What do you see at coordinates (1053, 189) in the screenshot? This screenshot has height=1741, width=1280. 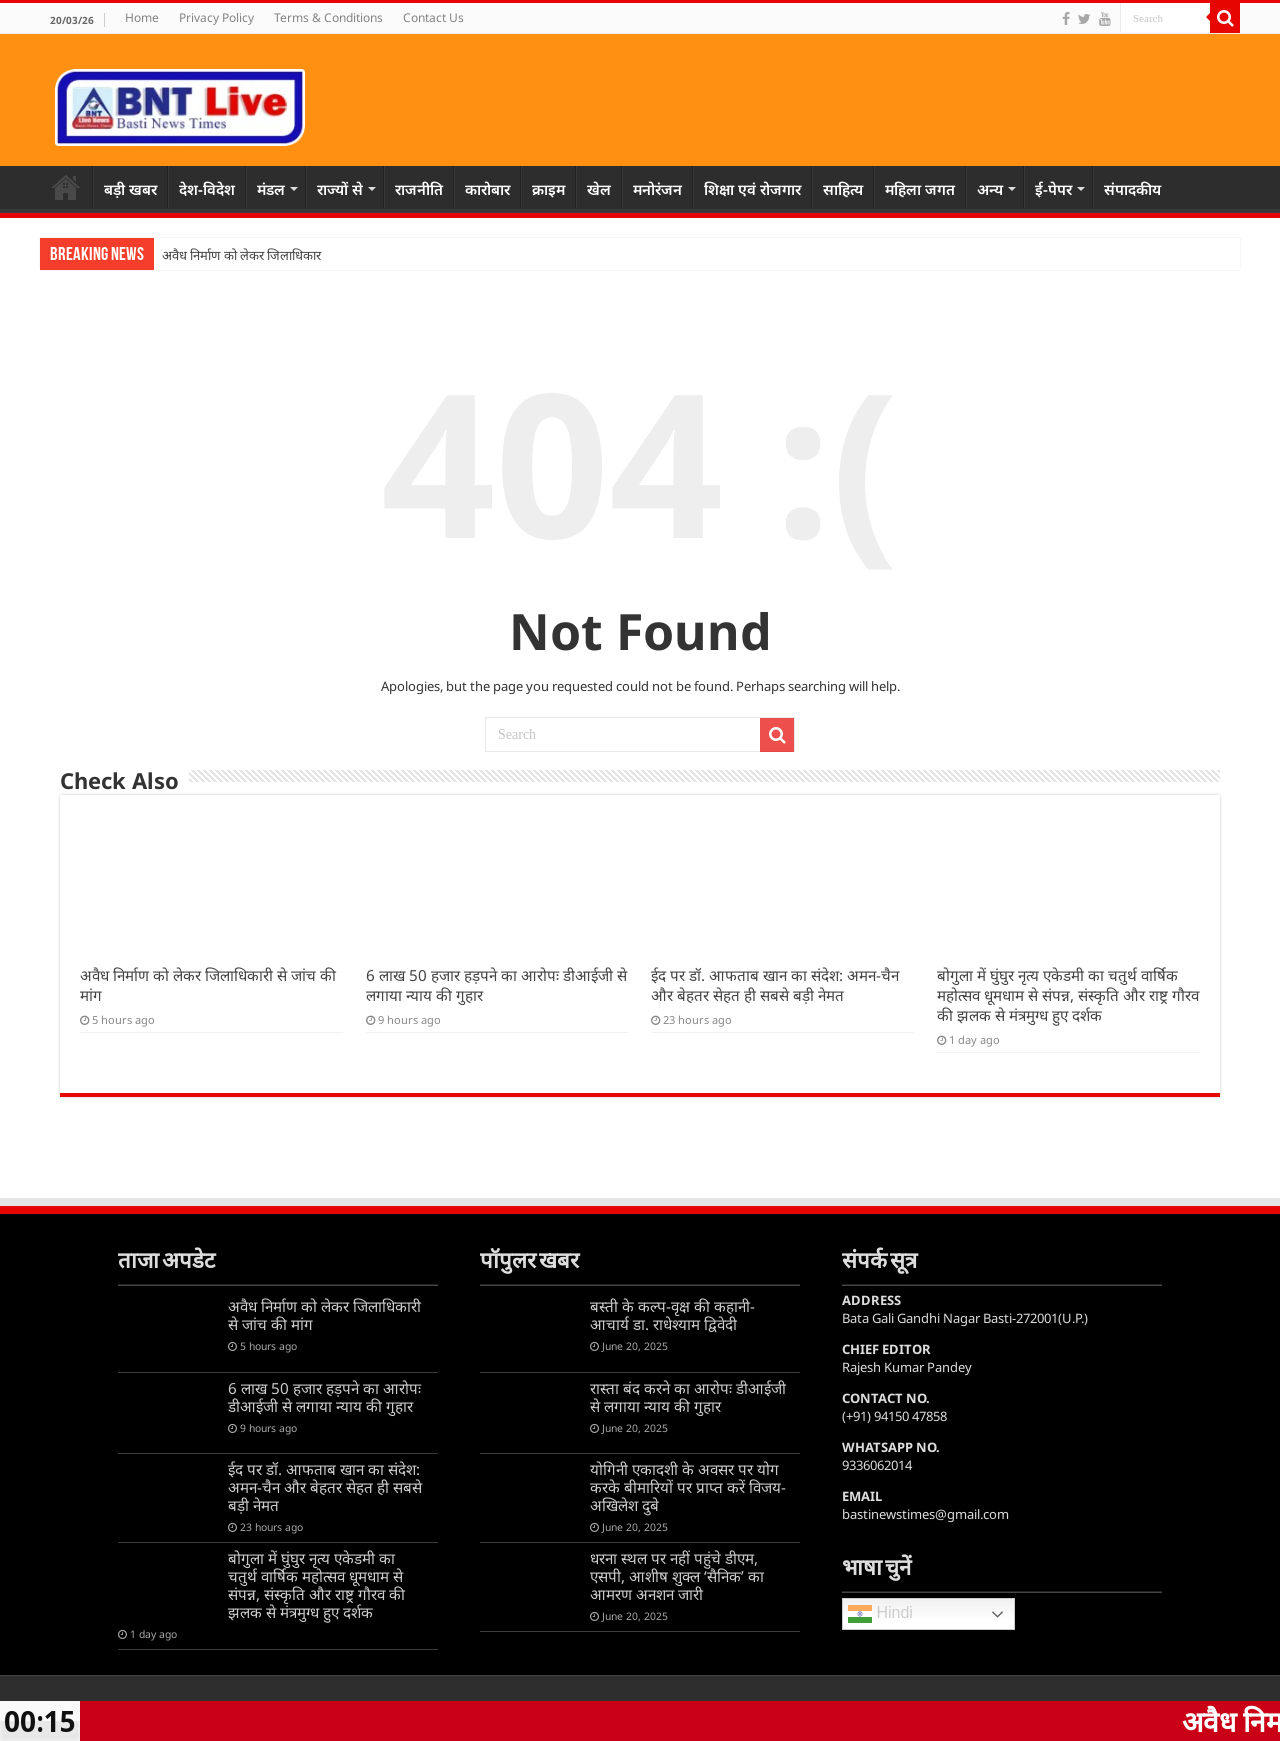 I see `ई-पेपर` at bounding box center [1053, 189].